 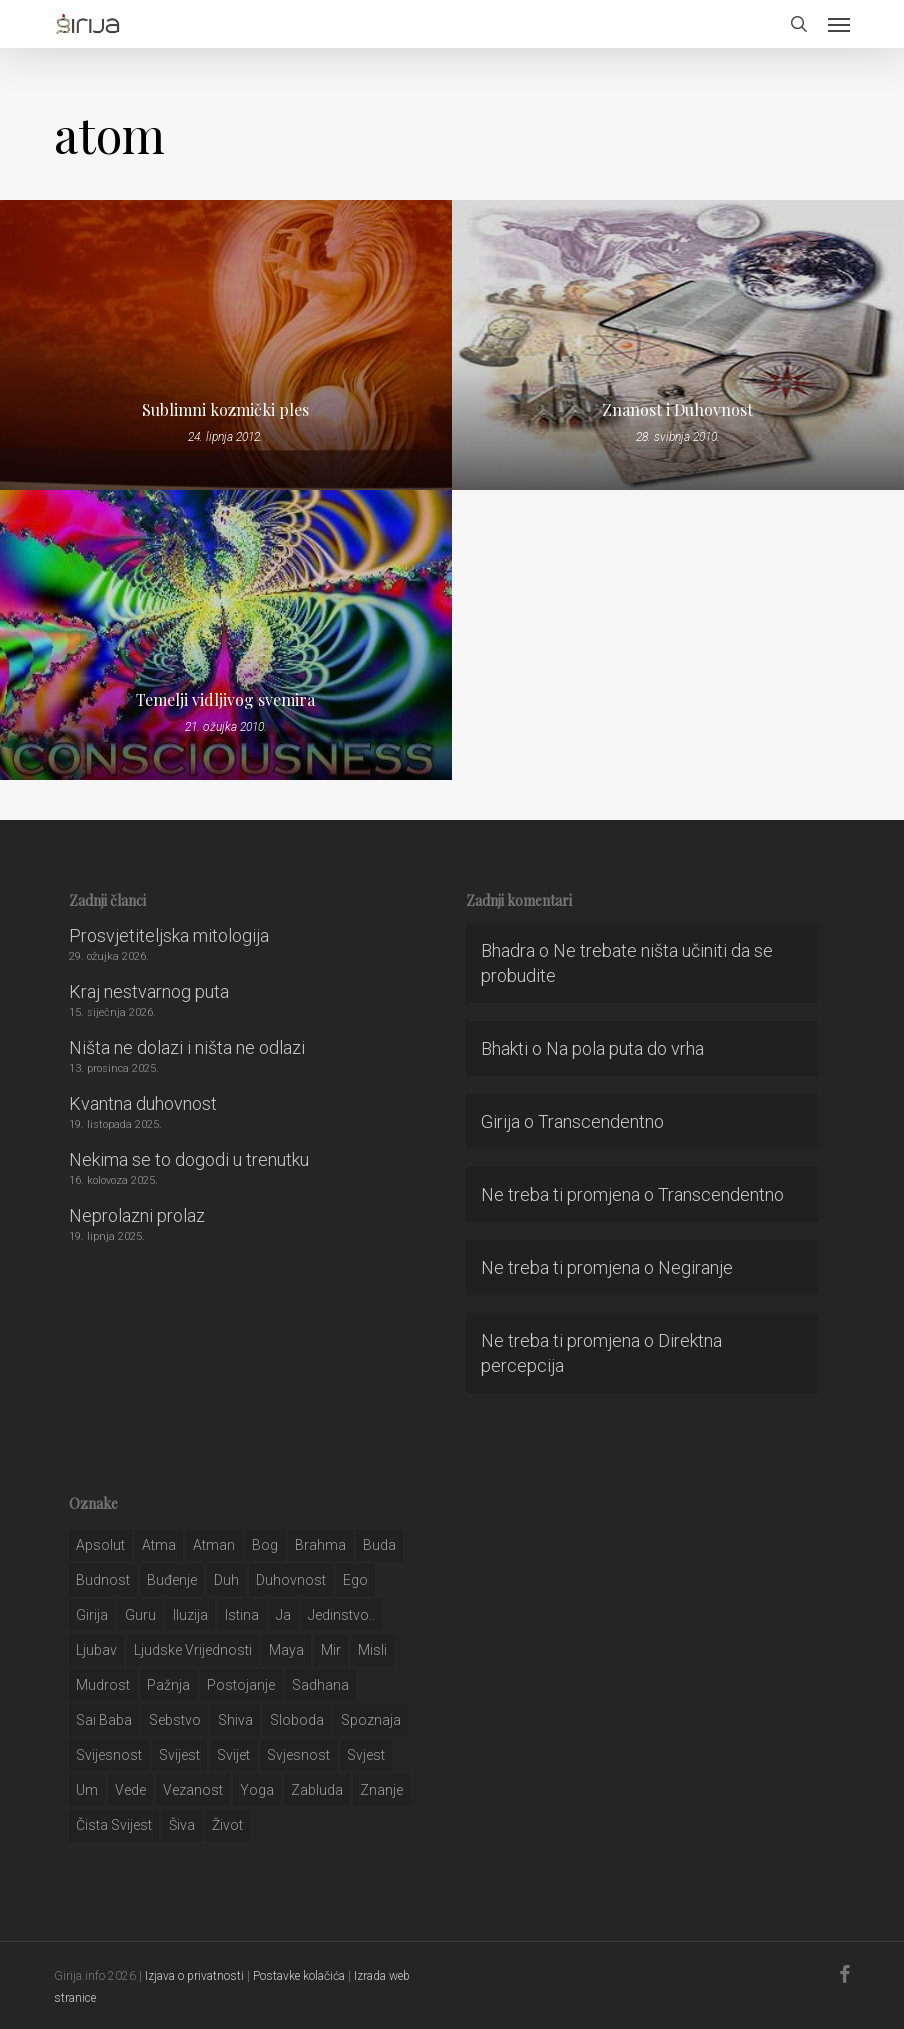 I want to click on ja [ja (208 stavki)], so click(x=283, y=1615).